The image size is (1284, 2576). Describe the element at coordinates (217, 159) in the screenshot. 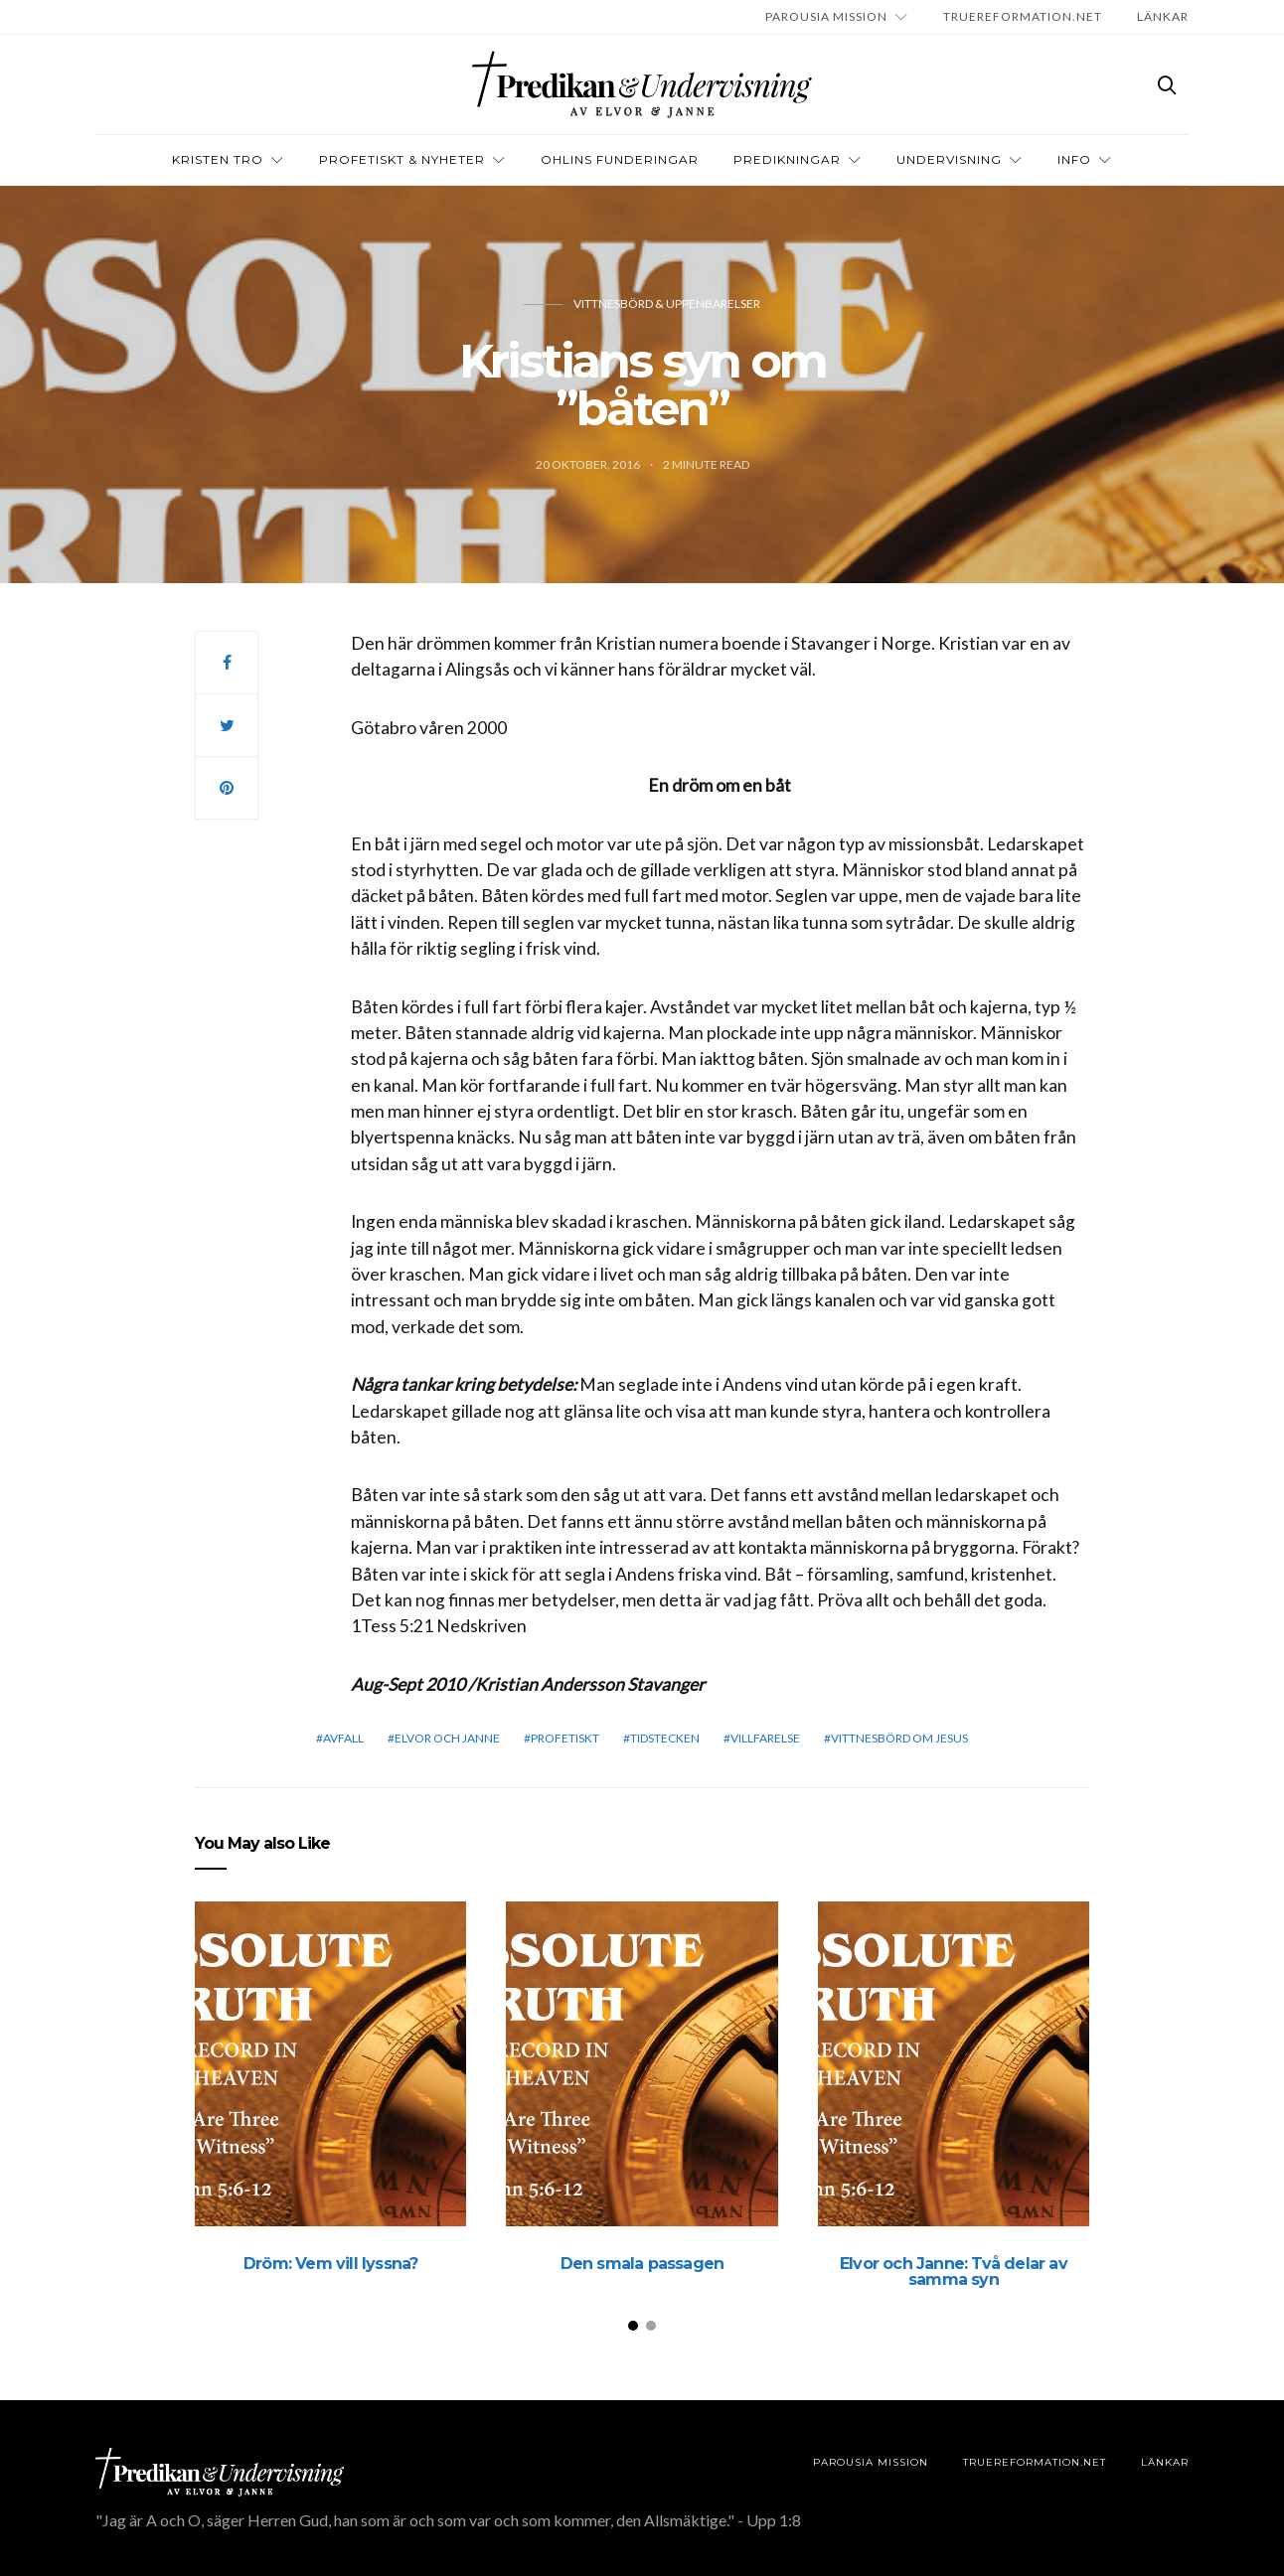

I see `Kristen tro` at that location.